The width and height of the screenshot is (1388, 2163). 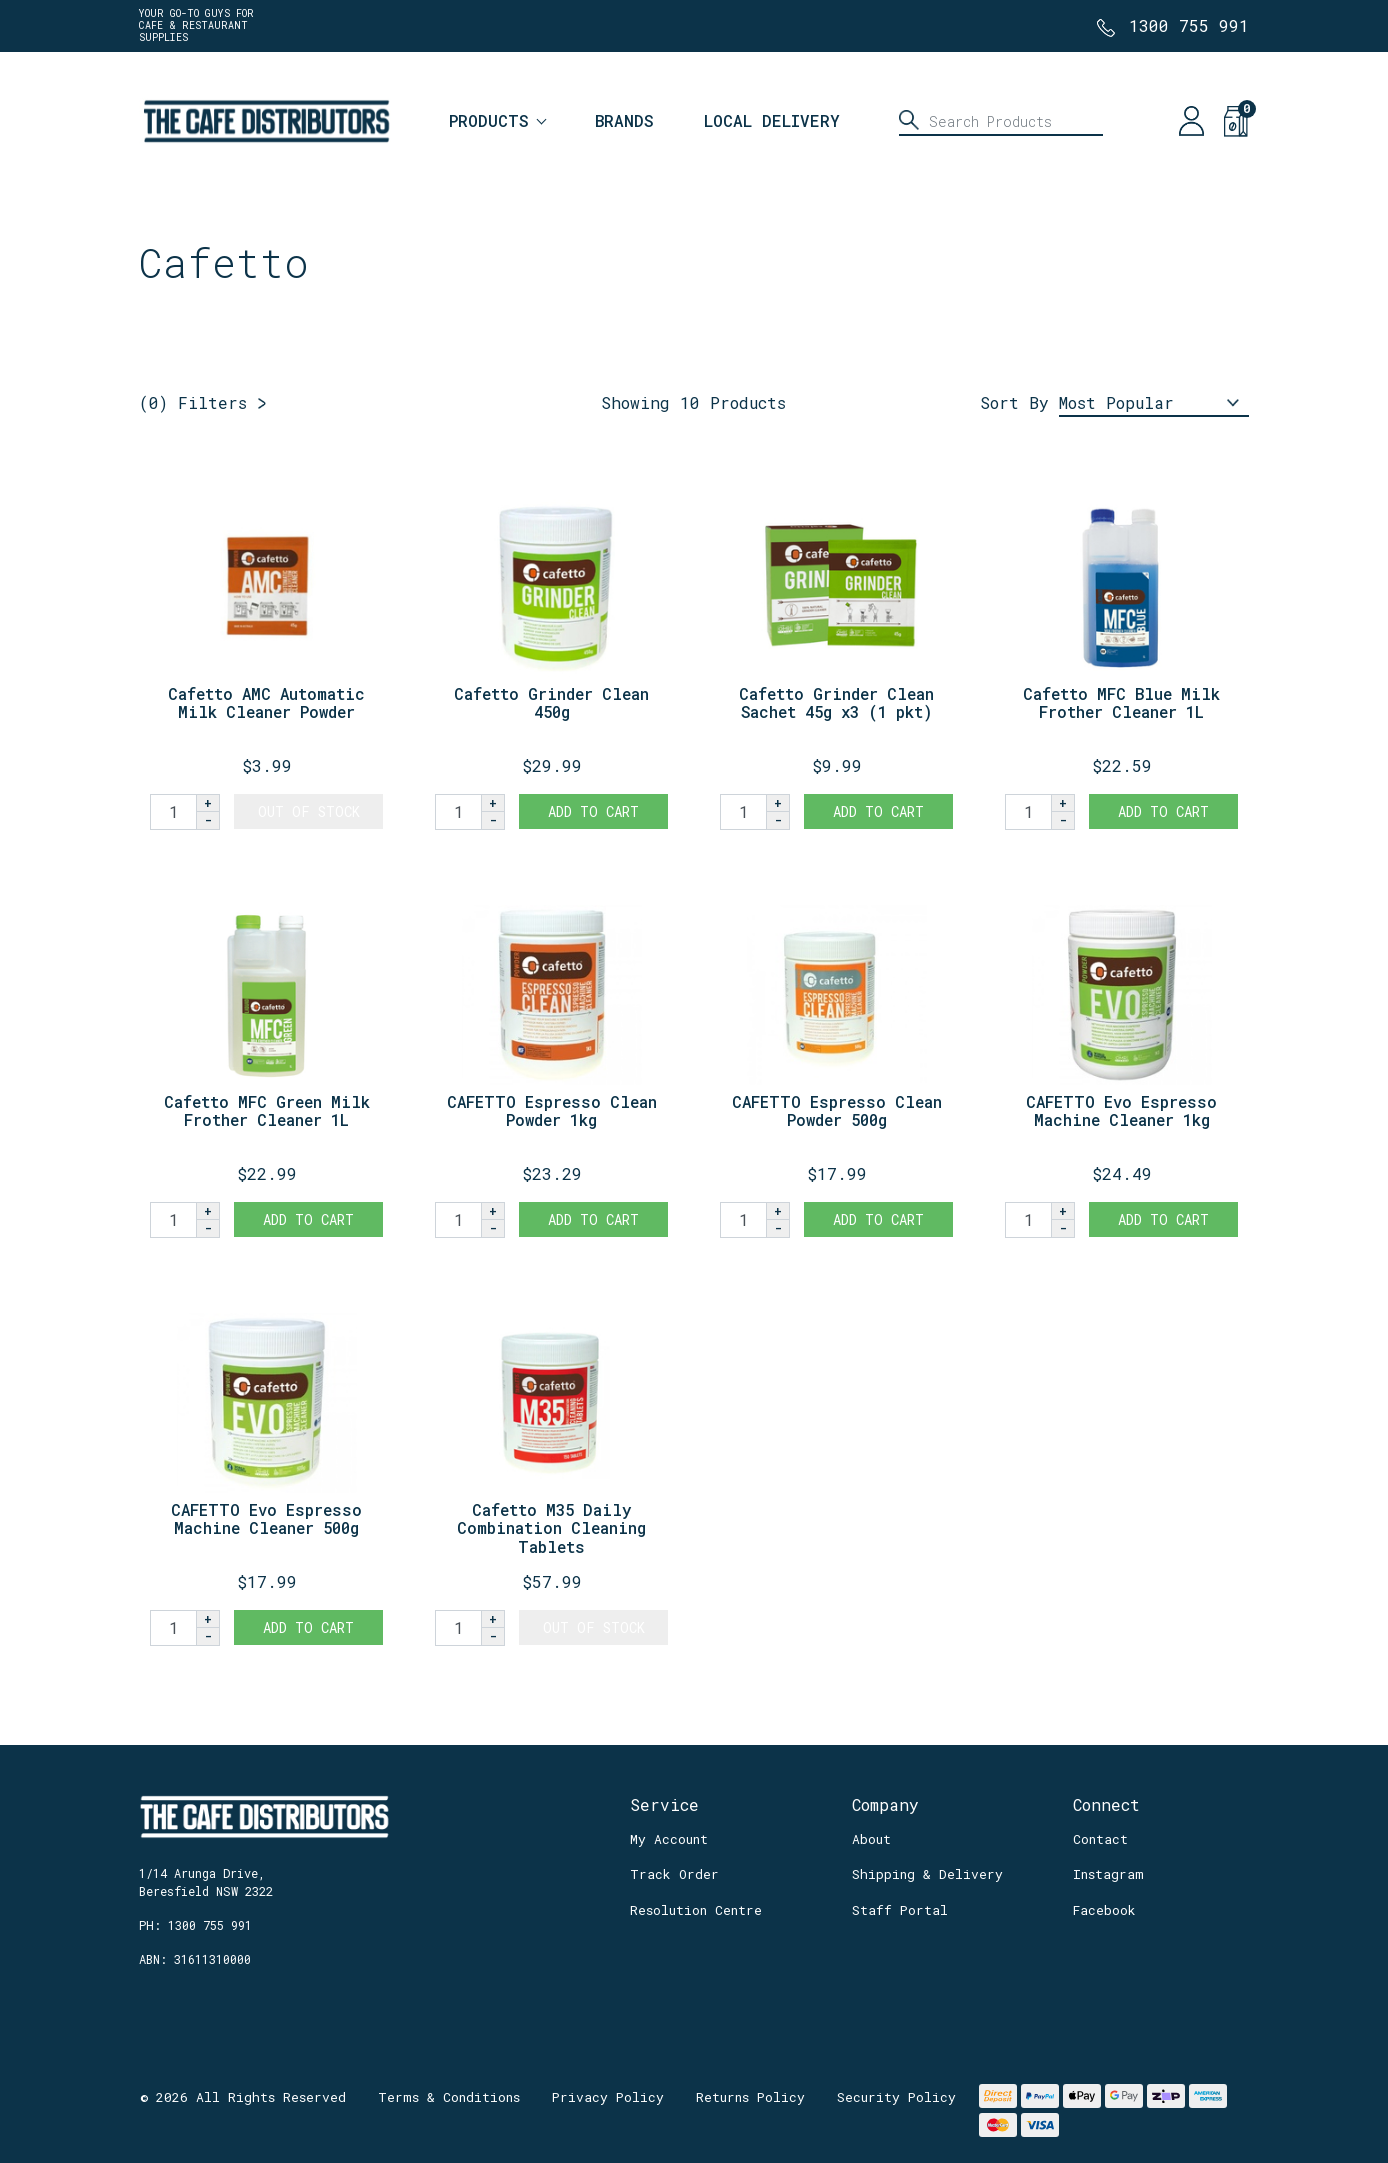 What do you see at coordinates (1154, 404) in the screenshot?
I see `[Sort products by]` at bounding box center [1154, 404].